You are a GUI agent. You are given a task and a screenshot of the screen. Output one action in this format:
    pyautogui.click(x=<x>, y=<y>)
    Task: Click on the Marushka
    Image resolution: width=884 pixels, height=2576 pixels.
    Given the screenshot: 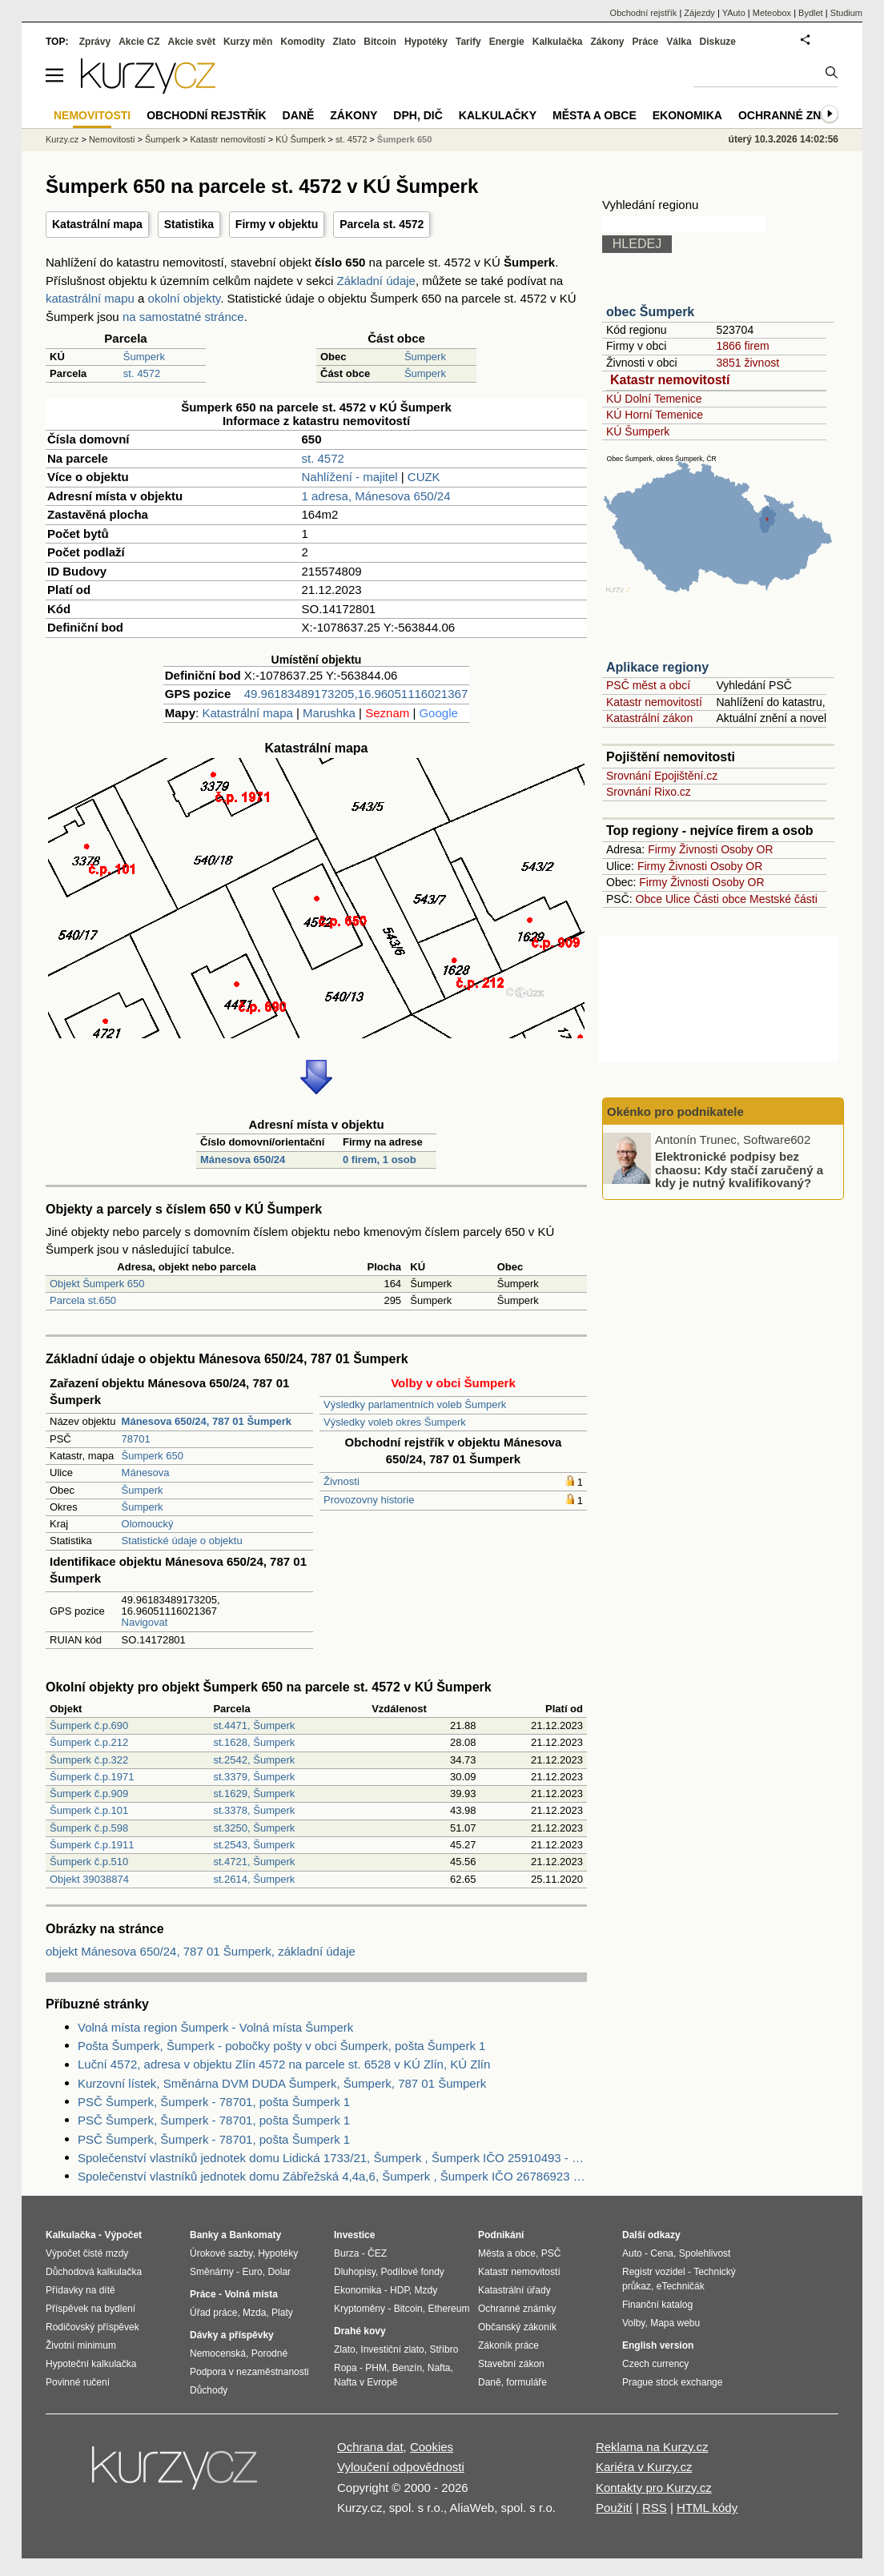 What is the action you would take?
    pyautogui.click(x=329, y=713)
    